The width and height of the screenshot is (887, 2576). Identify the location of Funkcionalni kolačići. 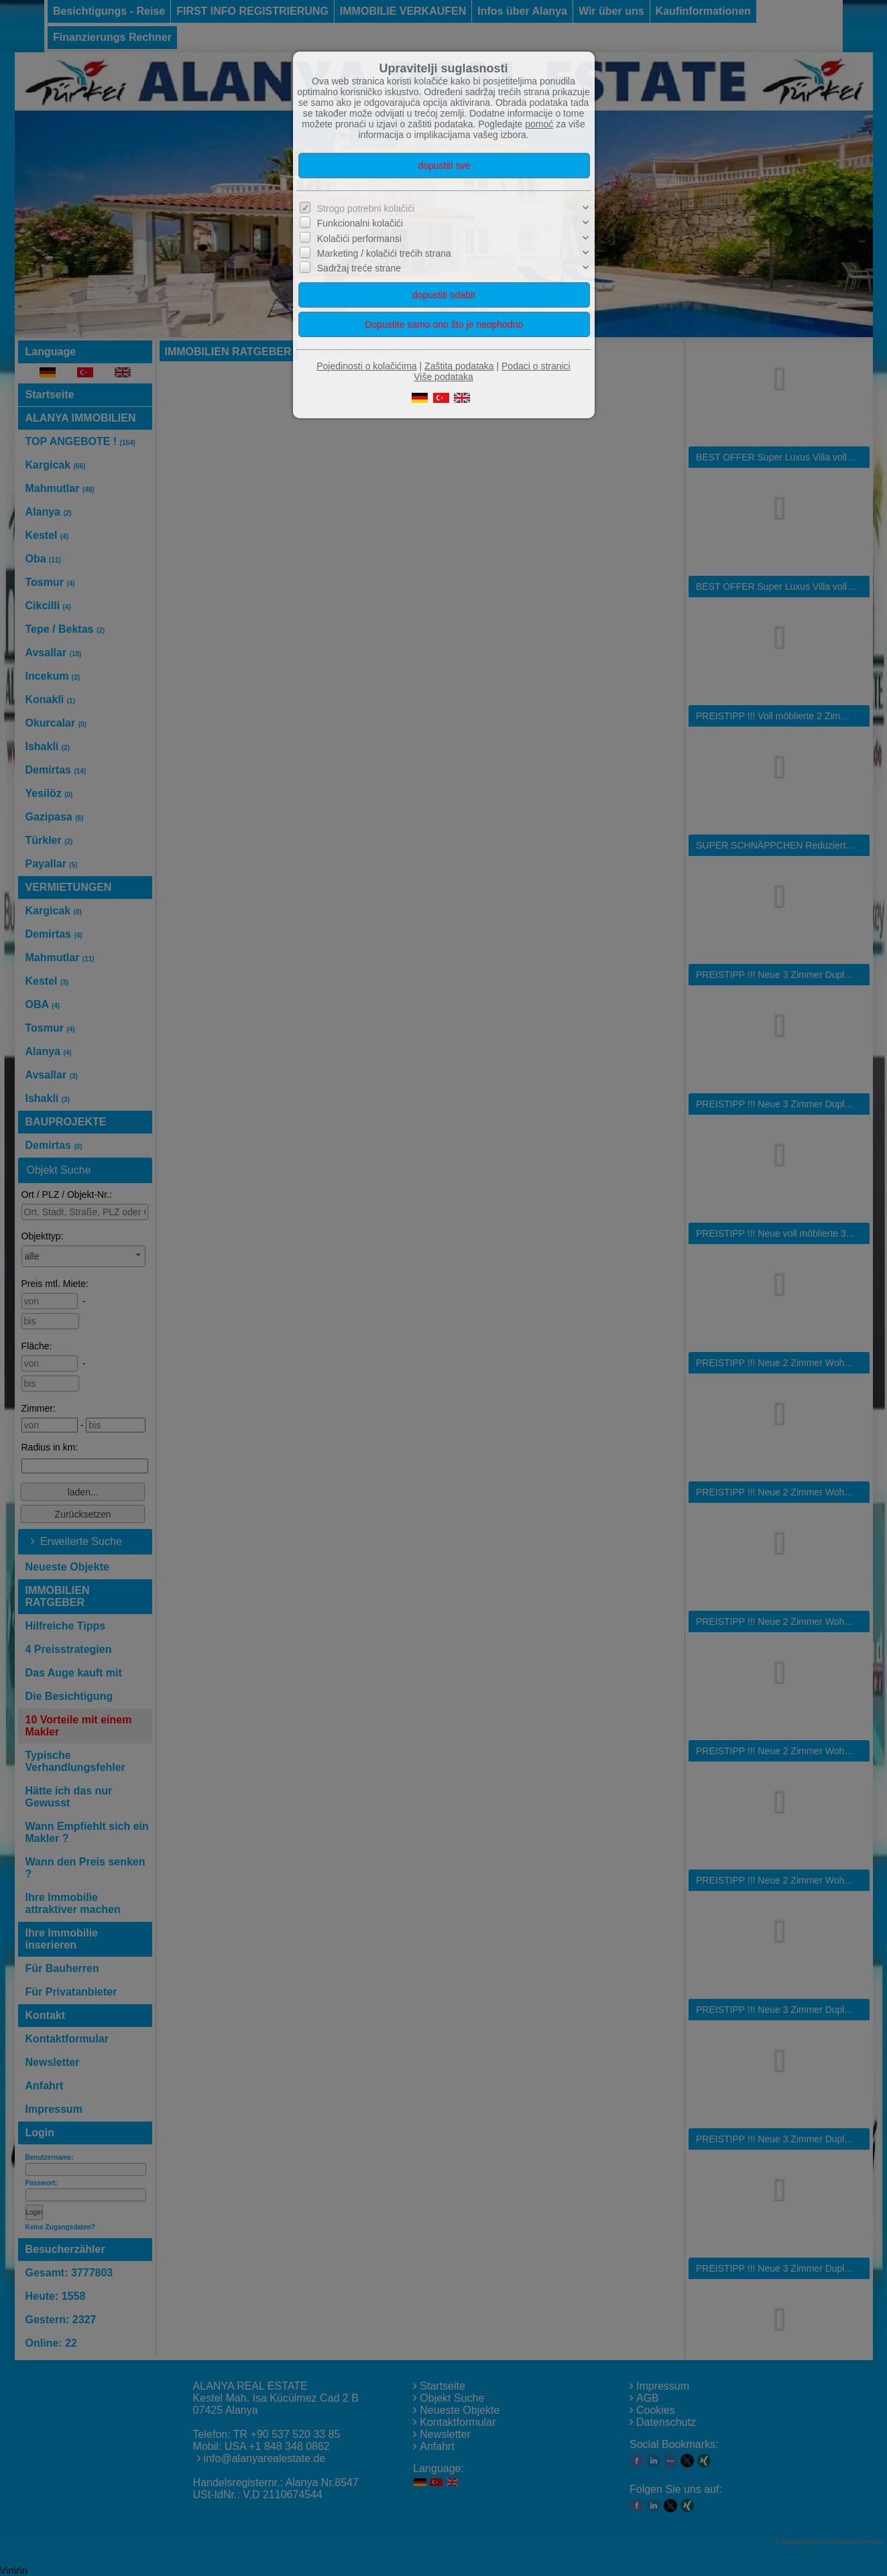
(360, 223).